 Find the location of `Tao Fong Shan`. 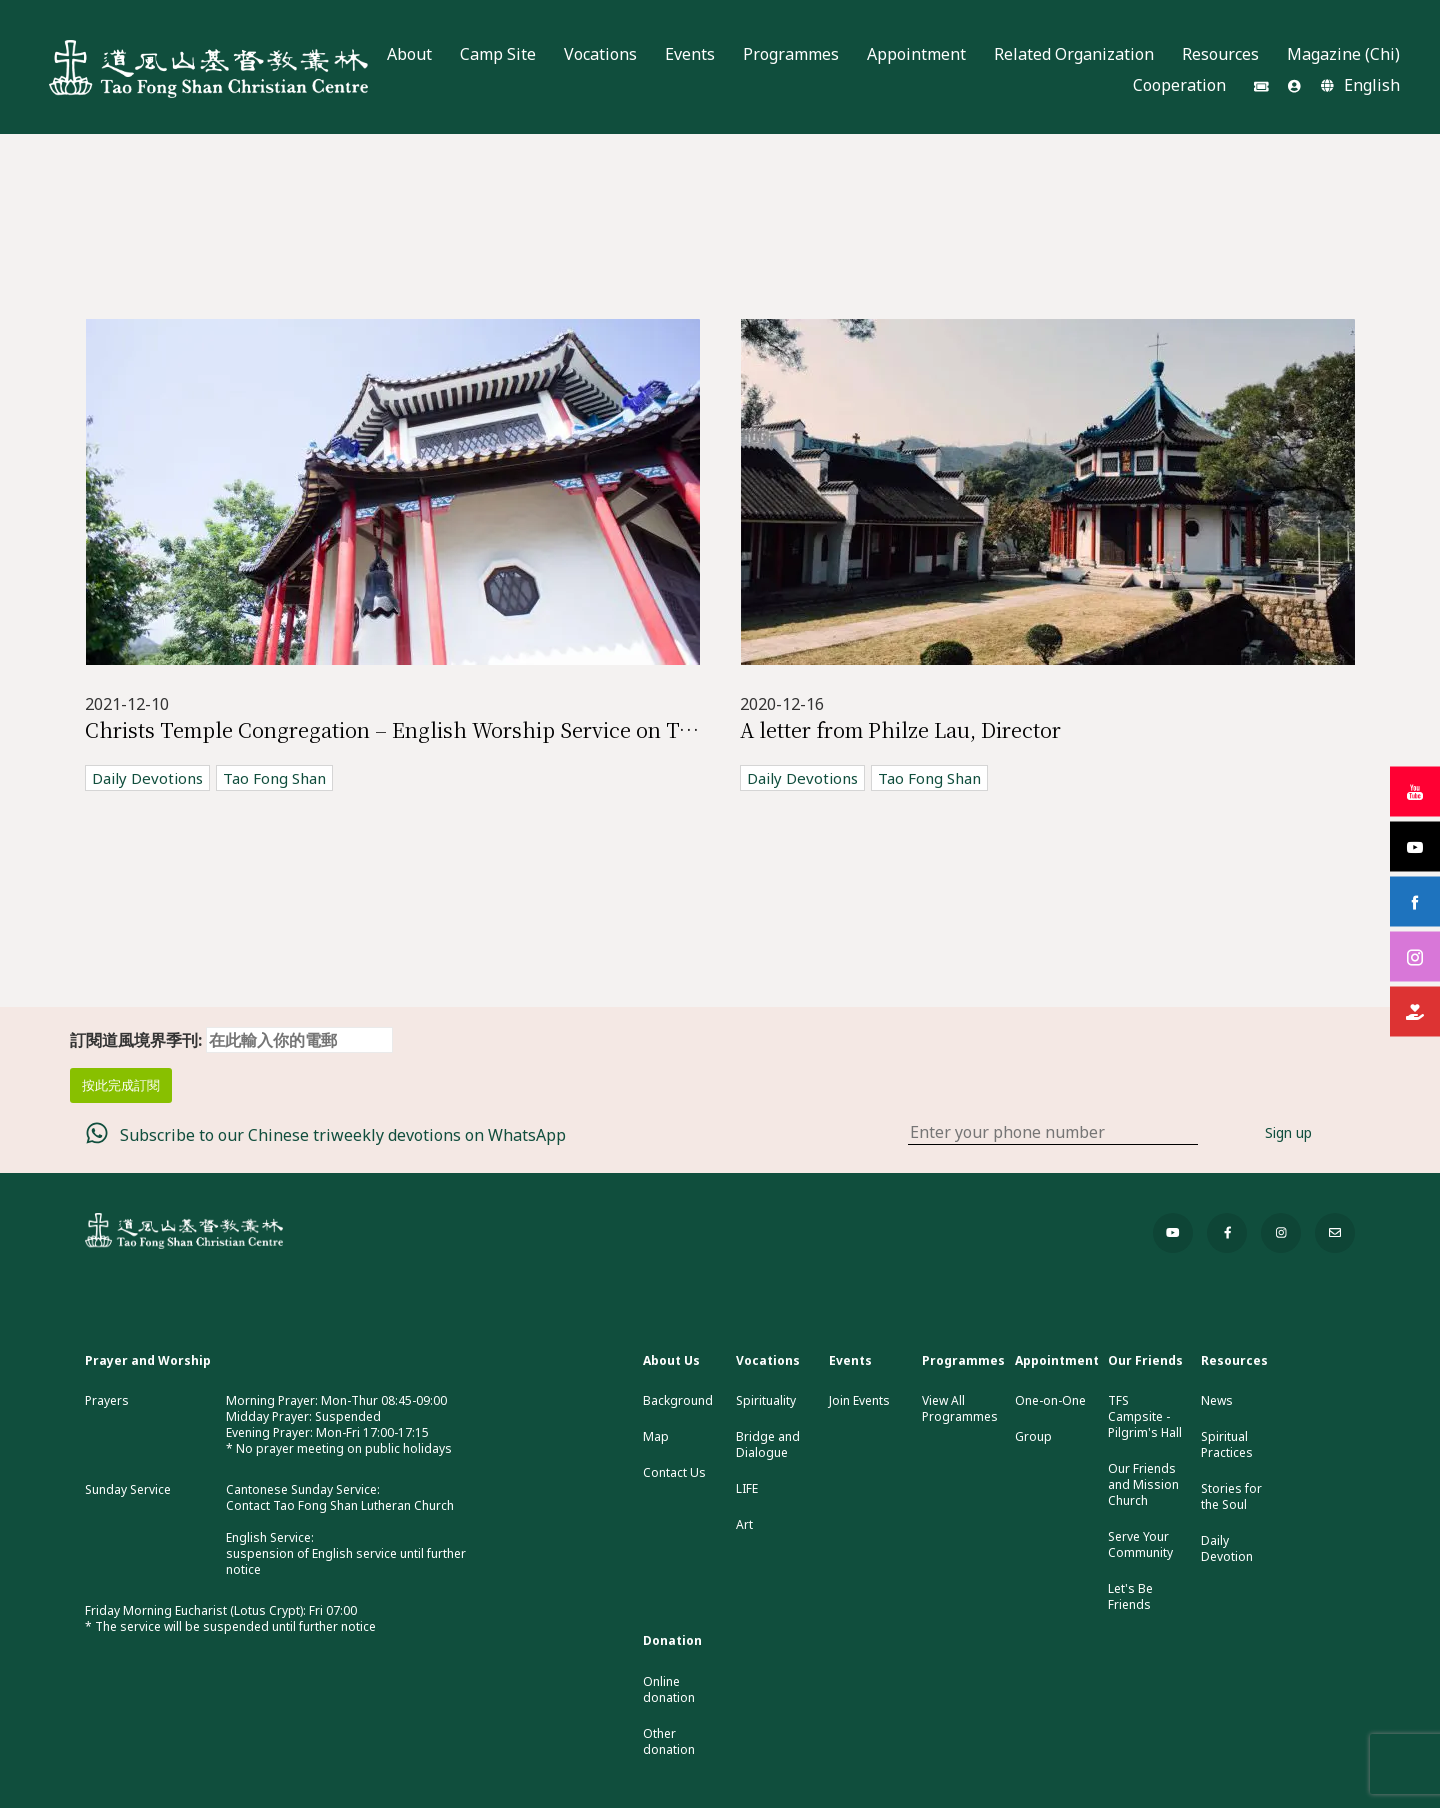

Tao Fong Shan is located at coordinates (274, 778).